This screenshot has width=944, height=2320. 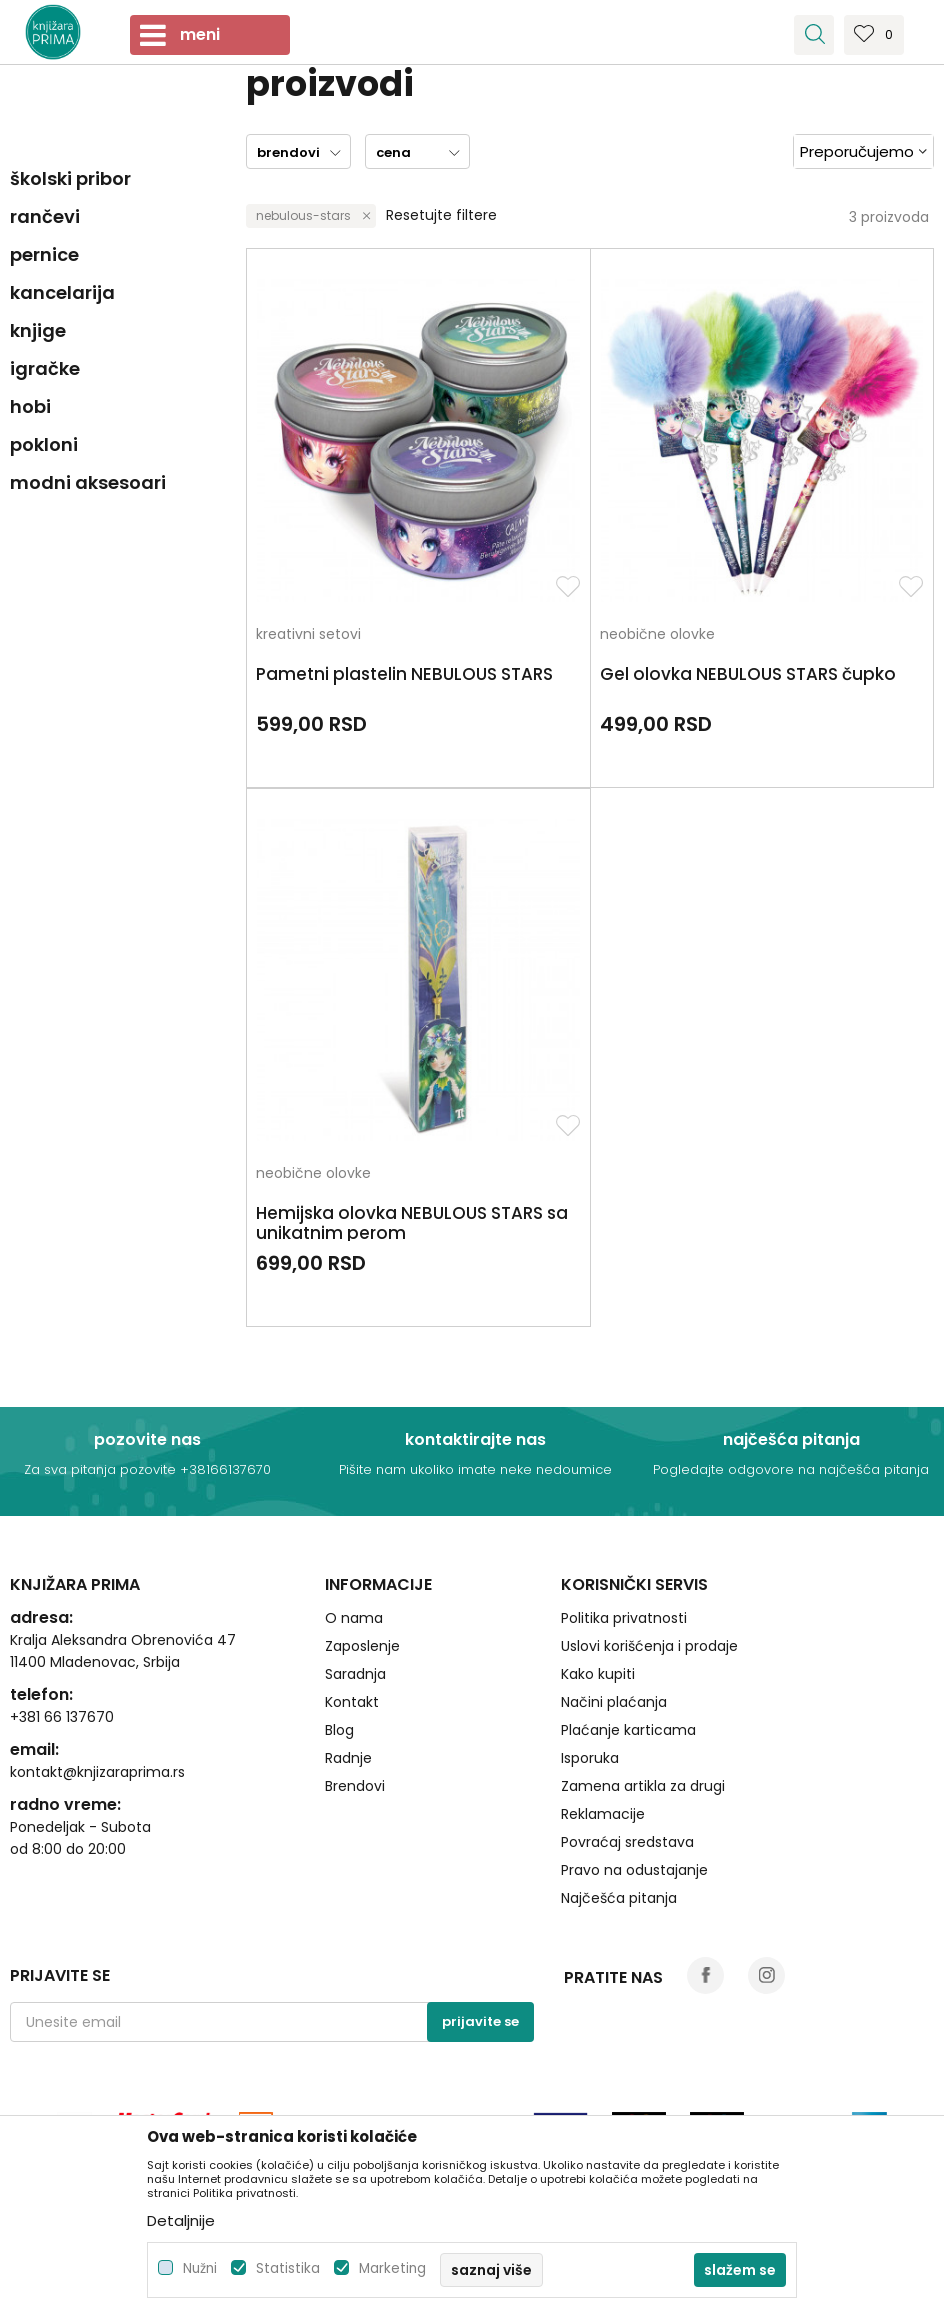 I want to click on Blog, so click(x=339, y=1730).